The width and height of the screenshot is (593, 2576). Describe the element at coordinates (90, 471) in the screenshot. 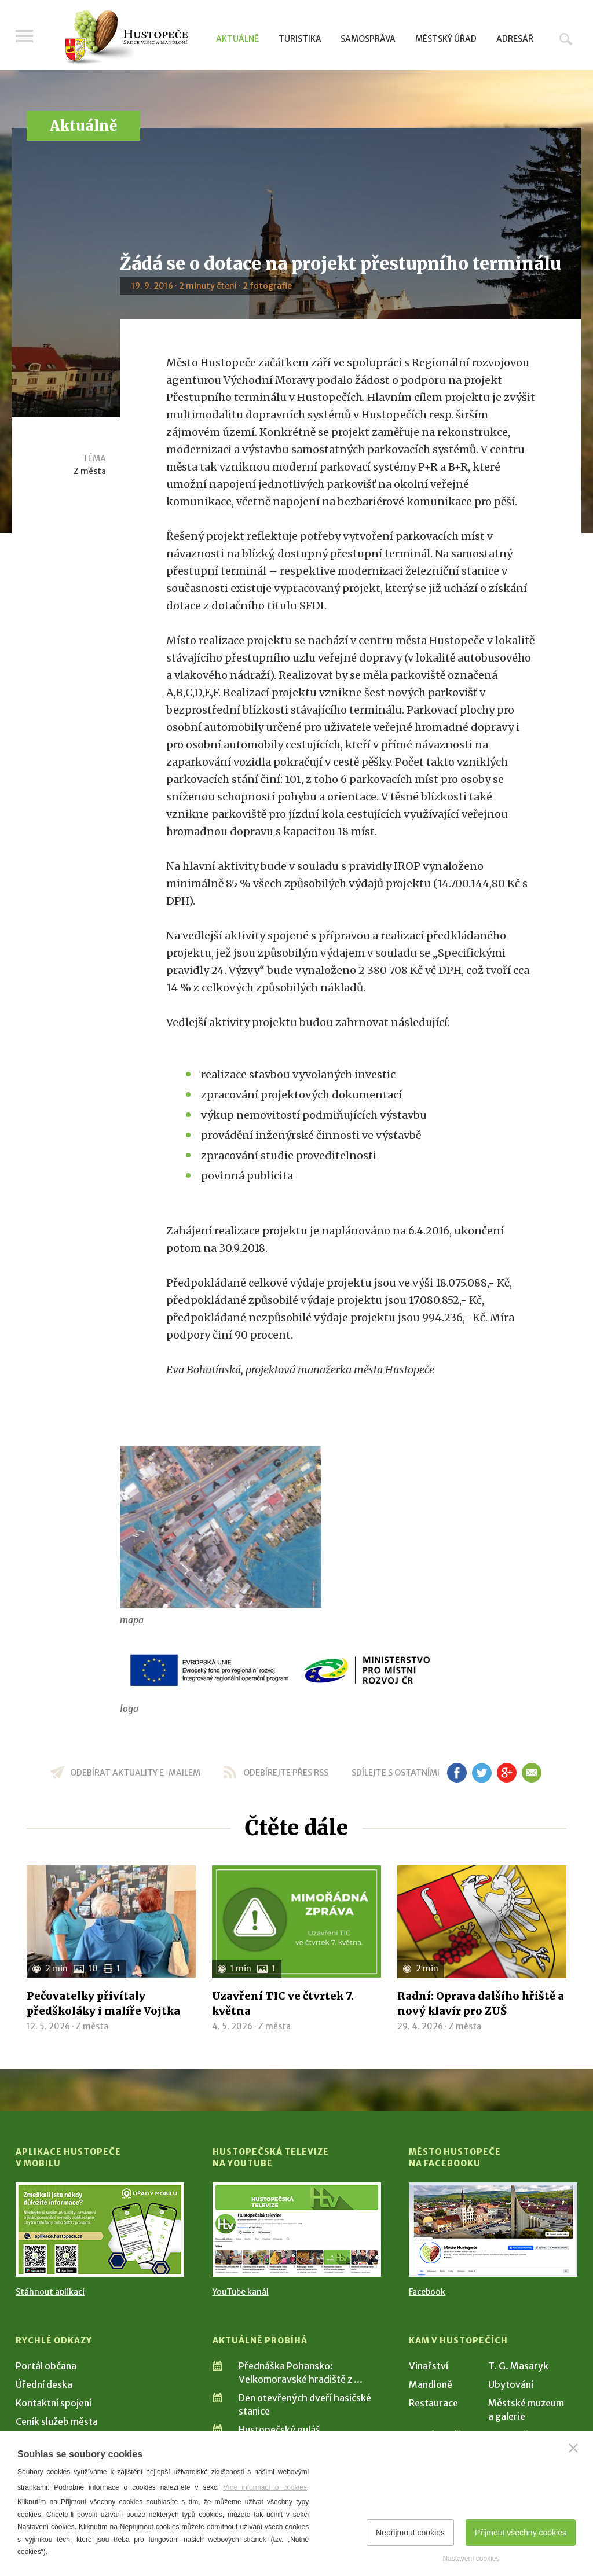

I see `Z města` at that location.